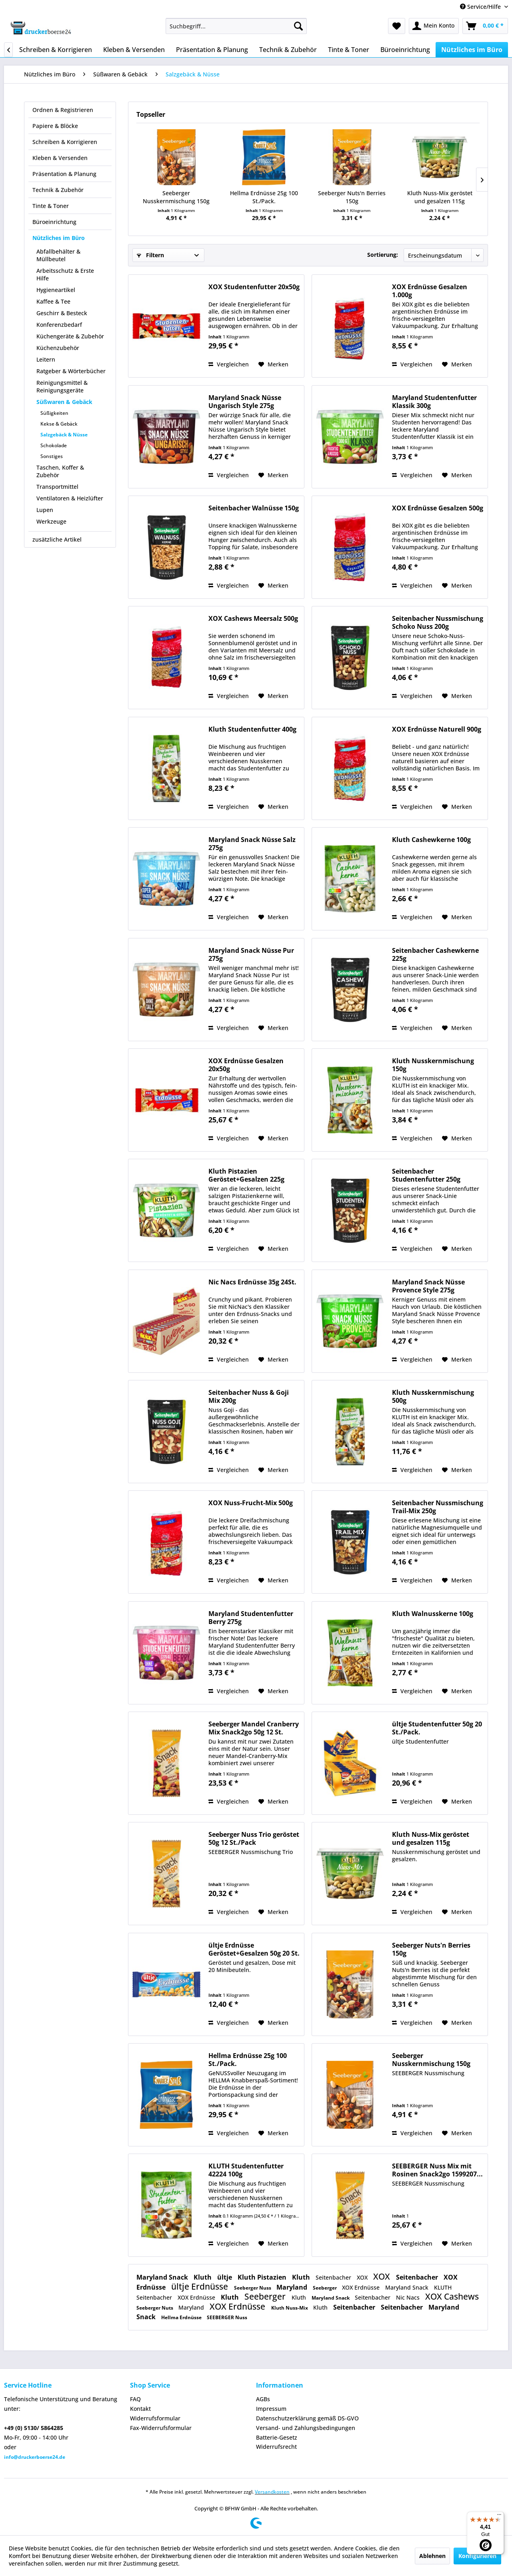  Describe the element at coordinates (59, 324) in the screenshot. I see `Konferenzbedarf` at that location.